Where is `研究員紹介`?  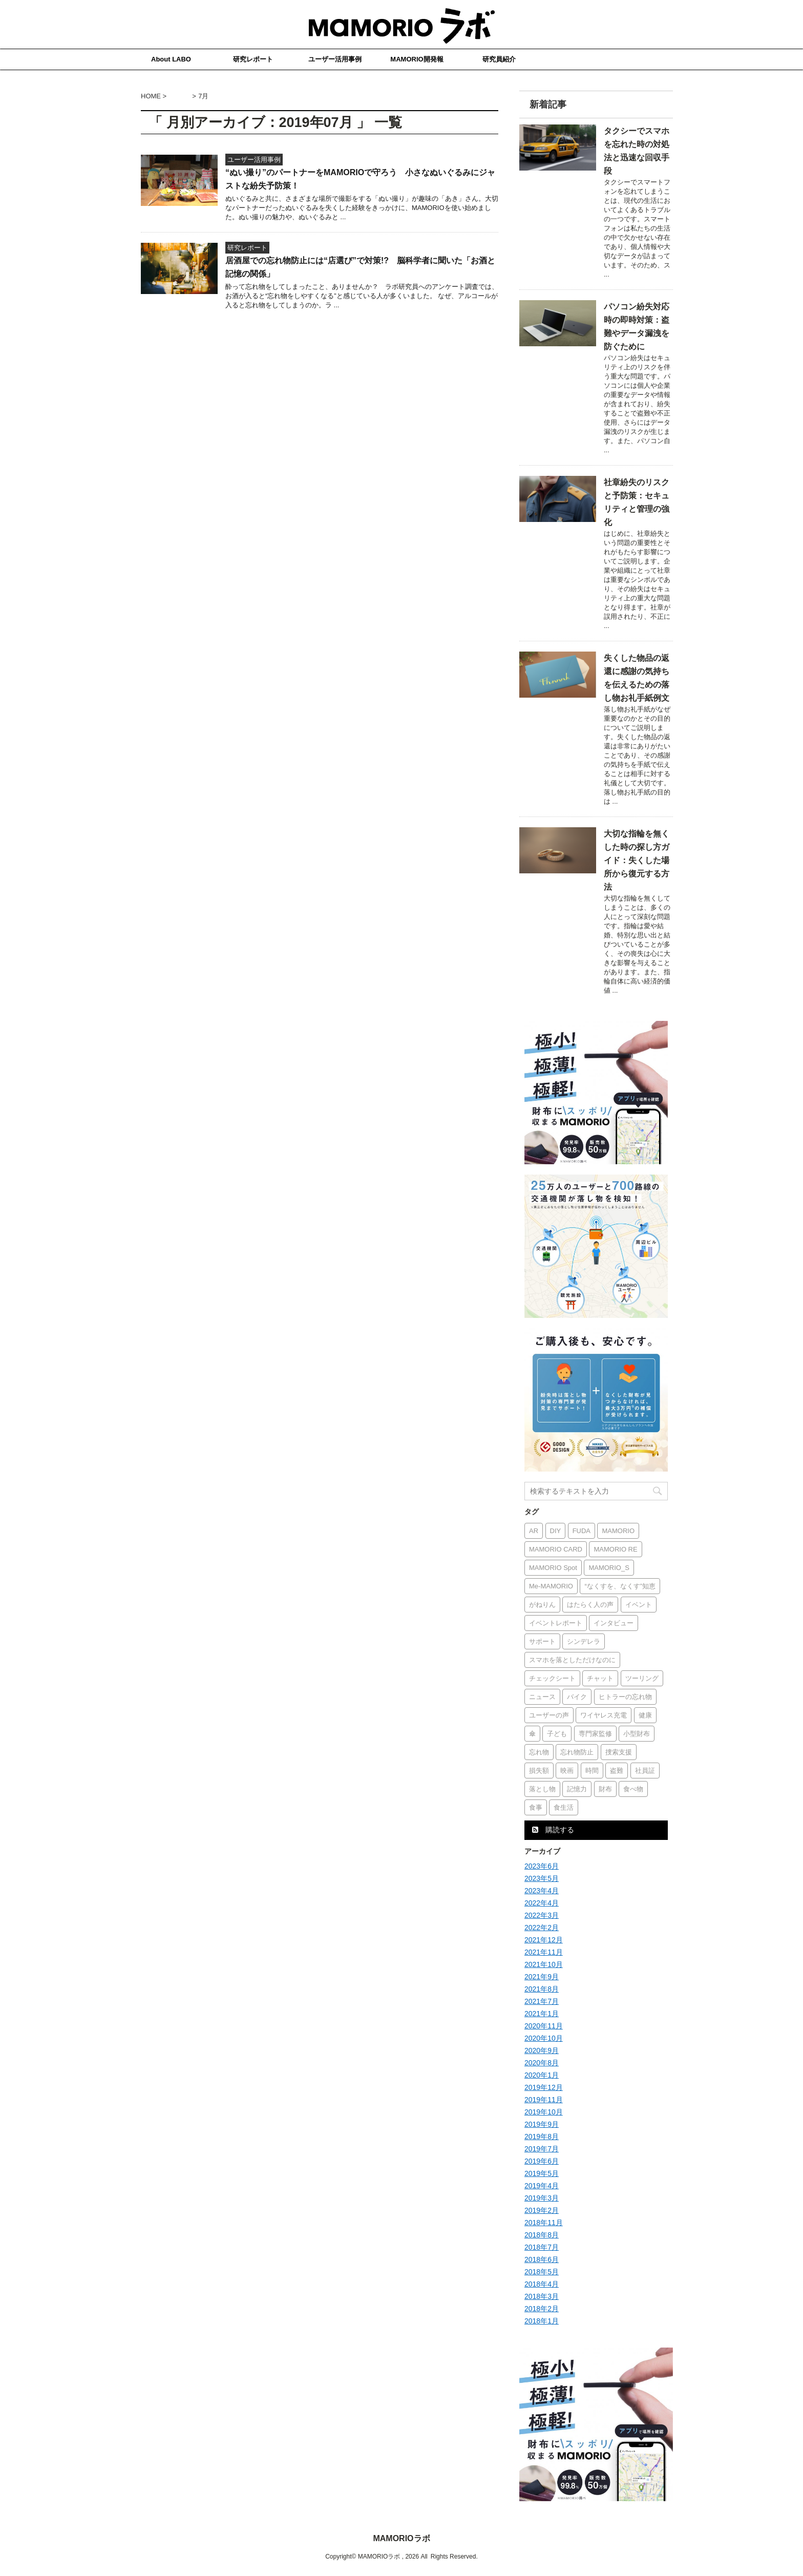 研究員紹介 is located at coordinates (499, 59).